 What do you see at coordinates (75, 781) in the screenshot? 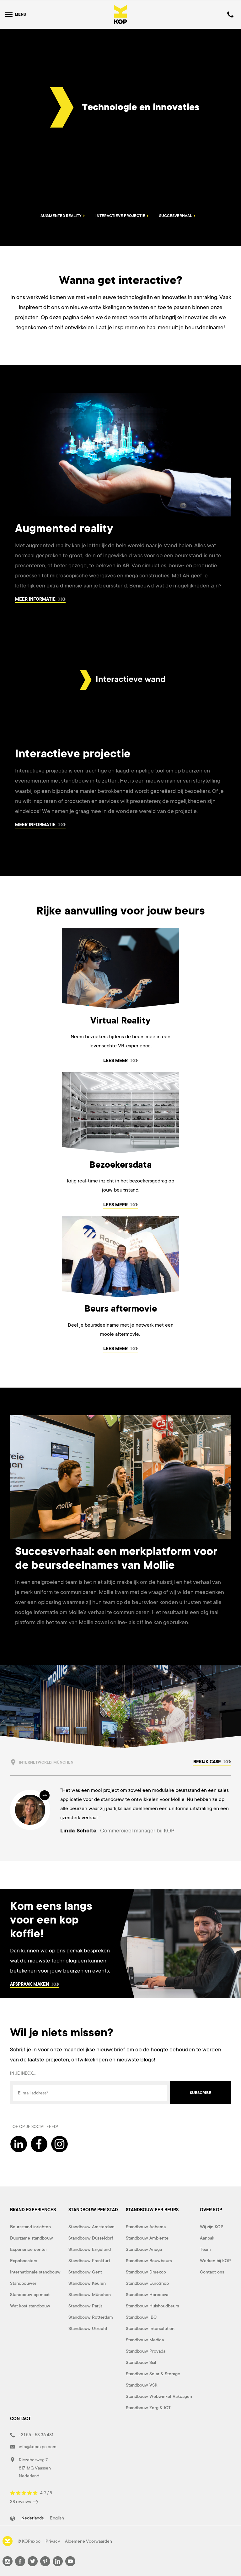
I see `standbouw` at bounding box center [75, 781].